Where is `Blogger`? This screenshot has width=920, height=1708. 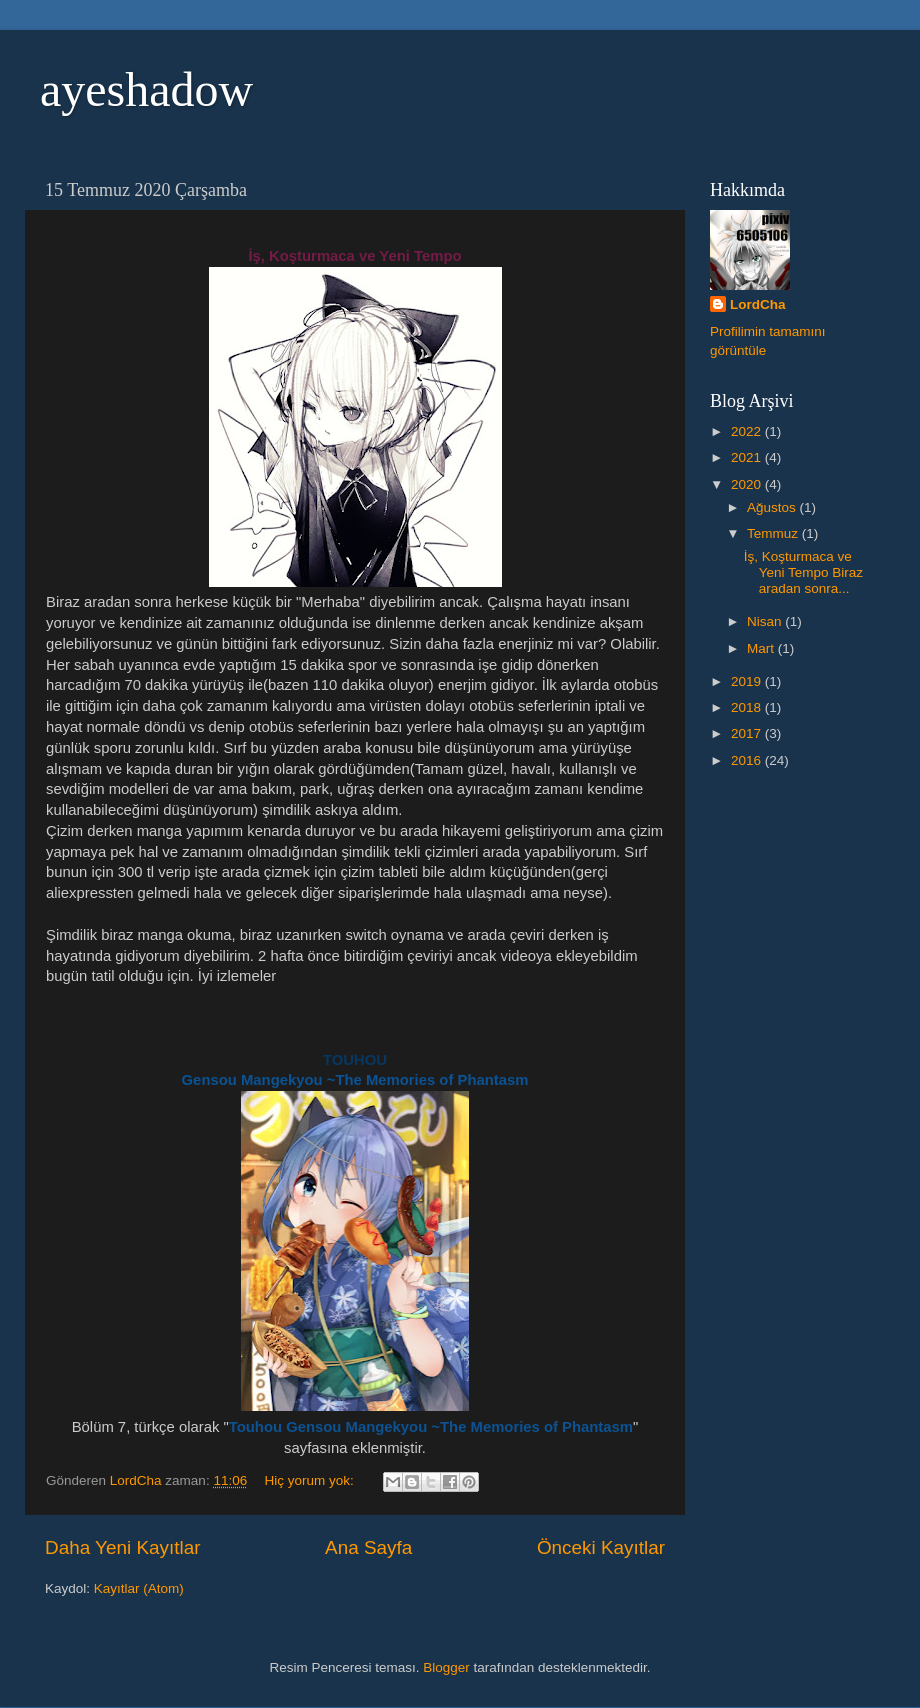
Blogger is located at coordinates (446, 1667).